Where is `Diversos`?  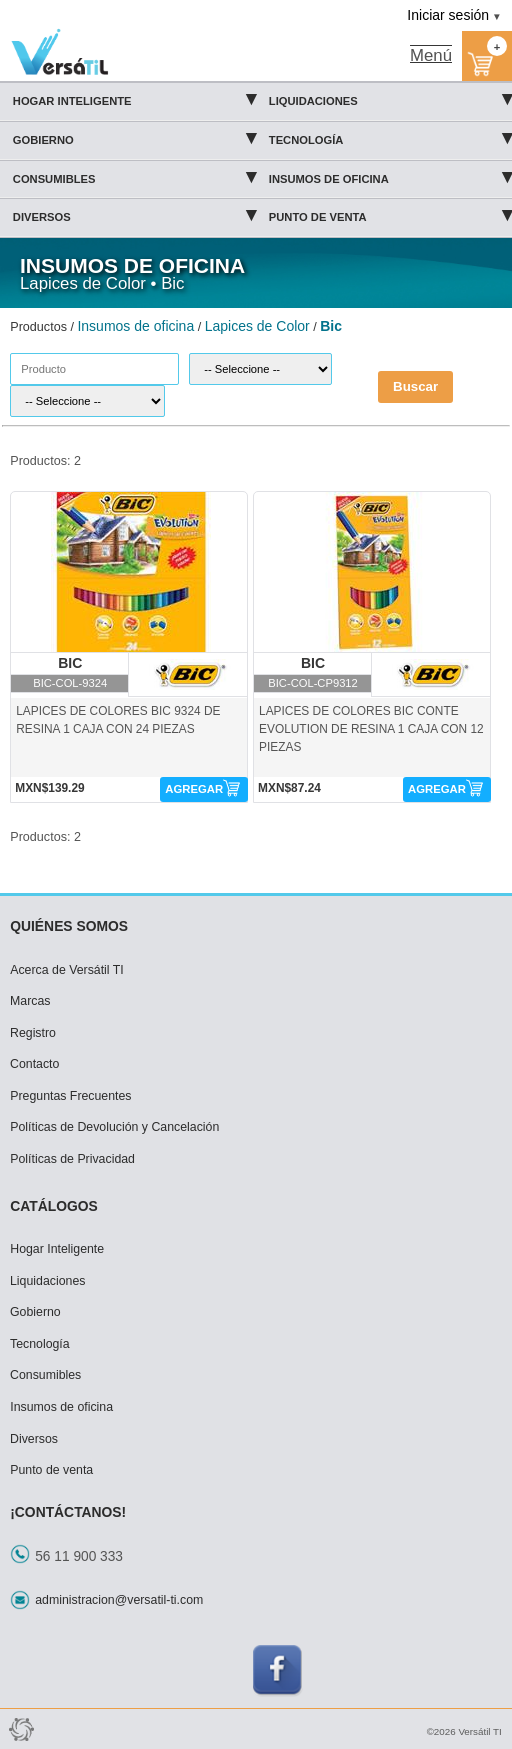
Diversos is located at coordinates (134, 214).